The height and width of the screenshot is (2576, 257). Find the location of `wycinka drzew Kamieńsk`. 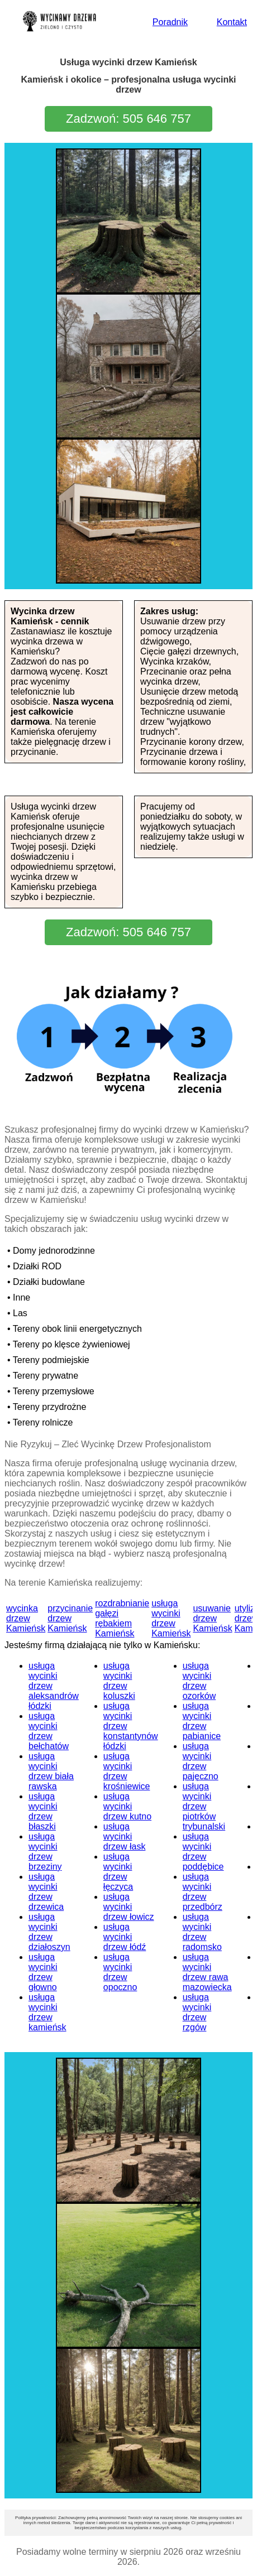

wycinka drzew Kamieńsk is located at coordinates (25, 1618).